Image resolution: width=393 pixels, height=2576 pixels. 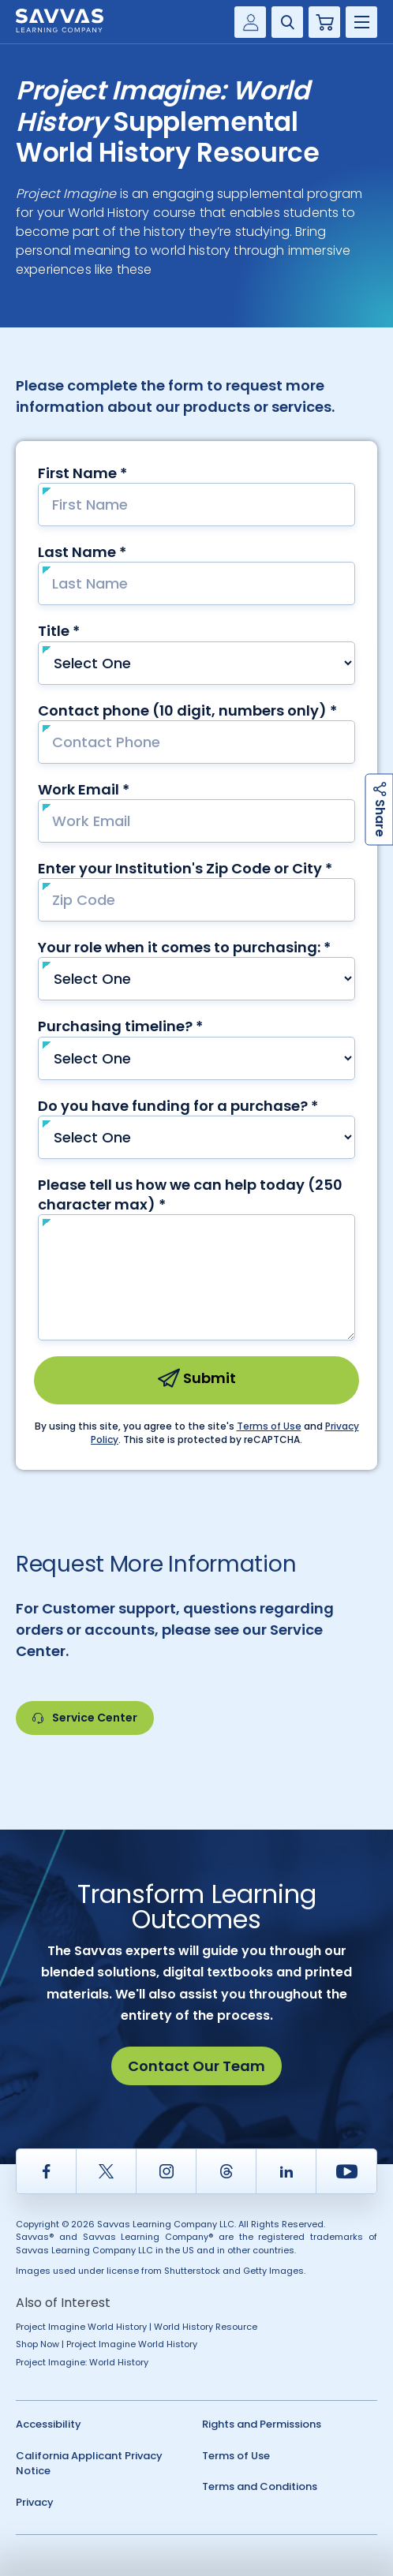 I want to click on Terms of Use, so click(x=236, y=2455).